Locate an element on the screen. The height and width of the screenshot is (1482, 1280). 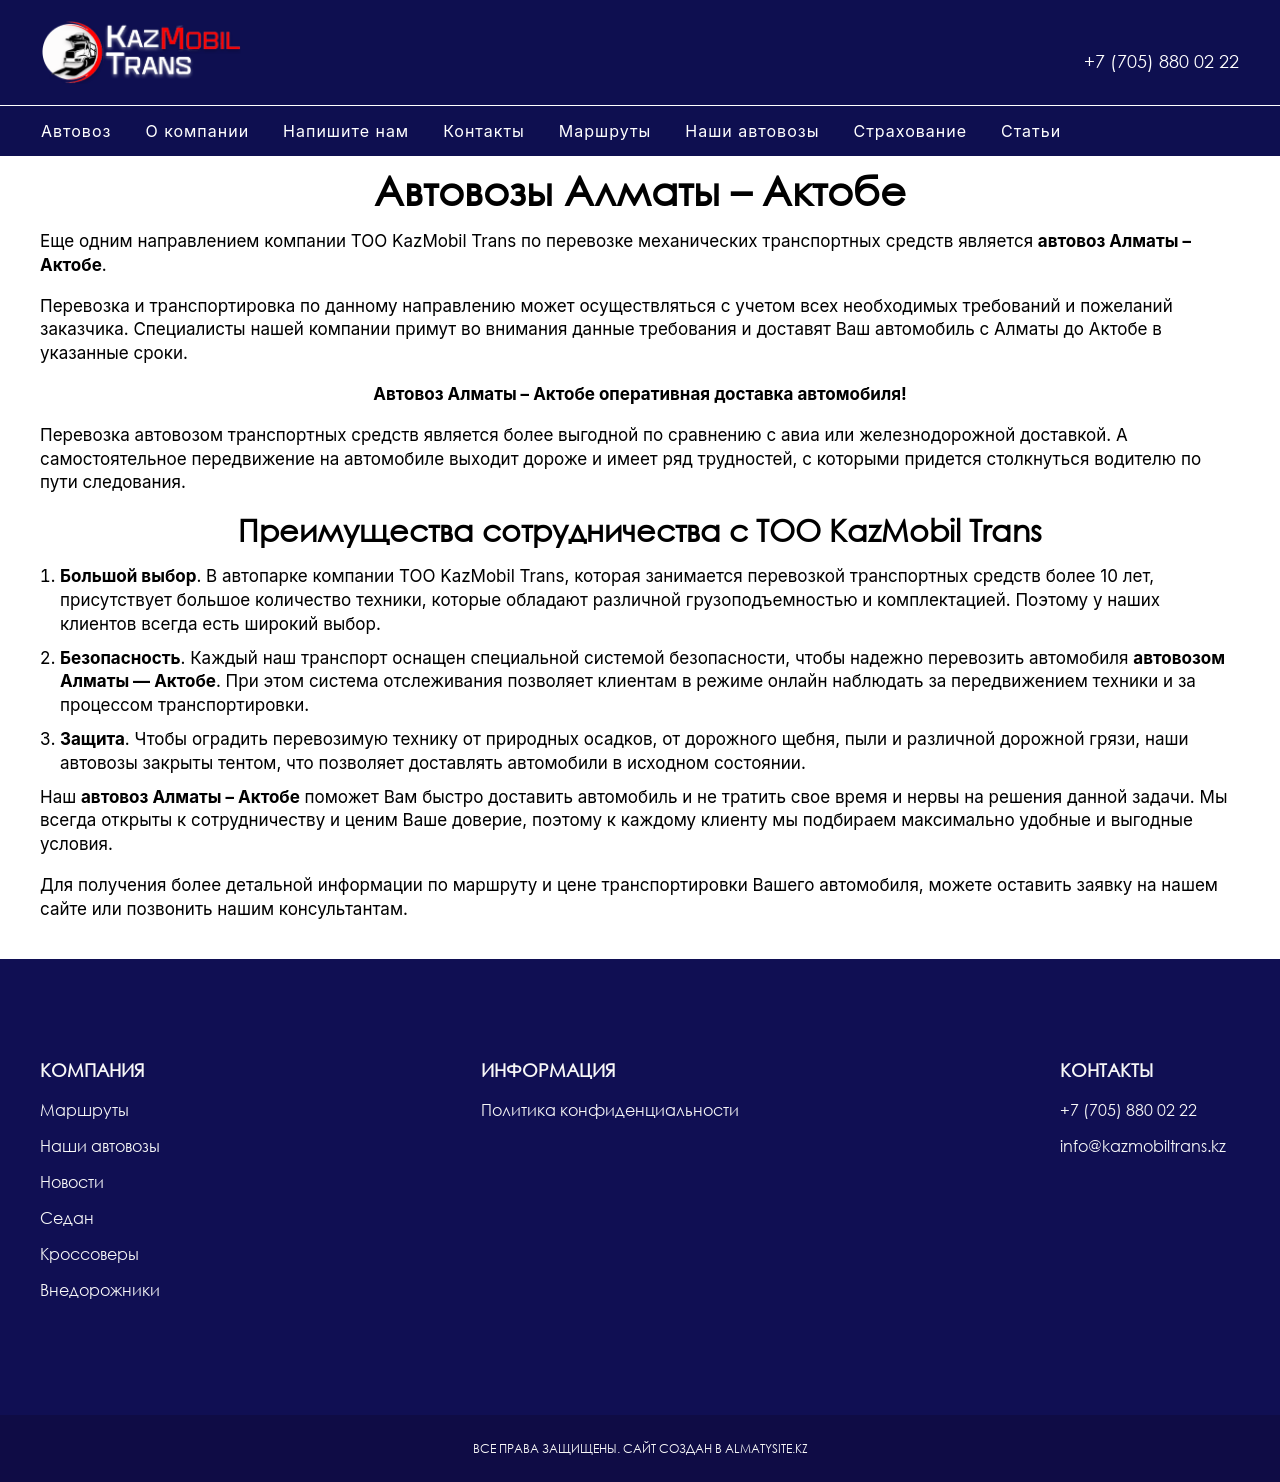
info@kazmobiltrans.kz is located at coordinates (1143, 1145).